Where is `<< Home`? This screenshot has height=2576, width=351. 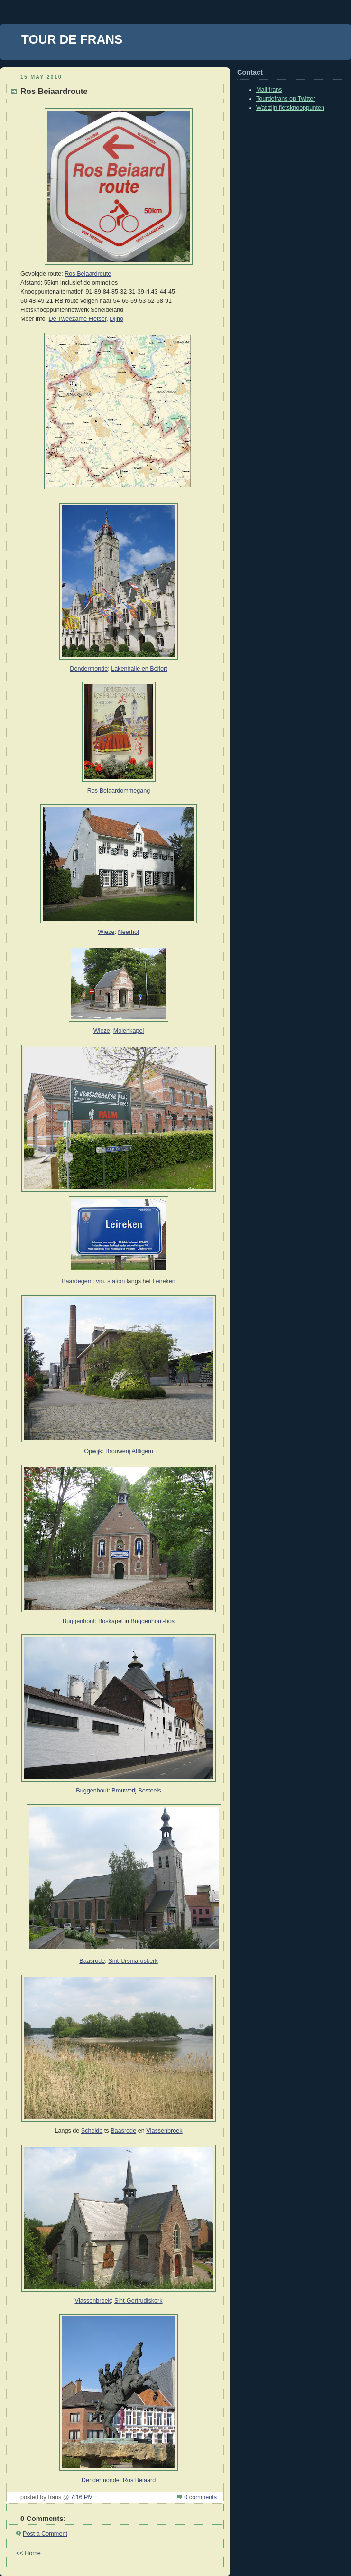
<< Home is located at coordinates (28, 2553).